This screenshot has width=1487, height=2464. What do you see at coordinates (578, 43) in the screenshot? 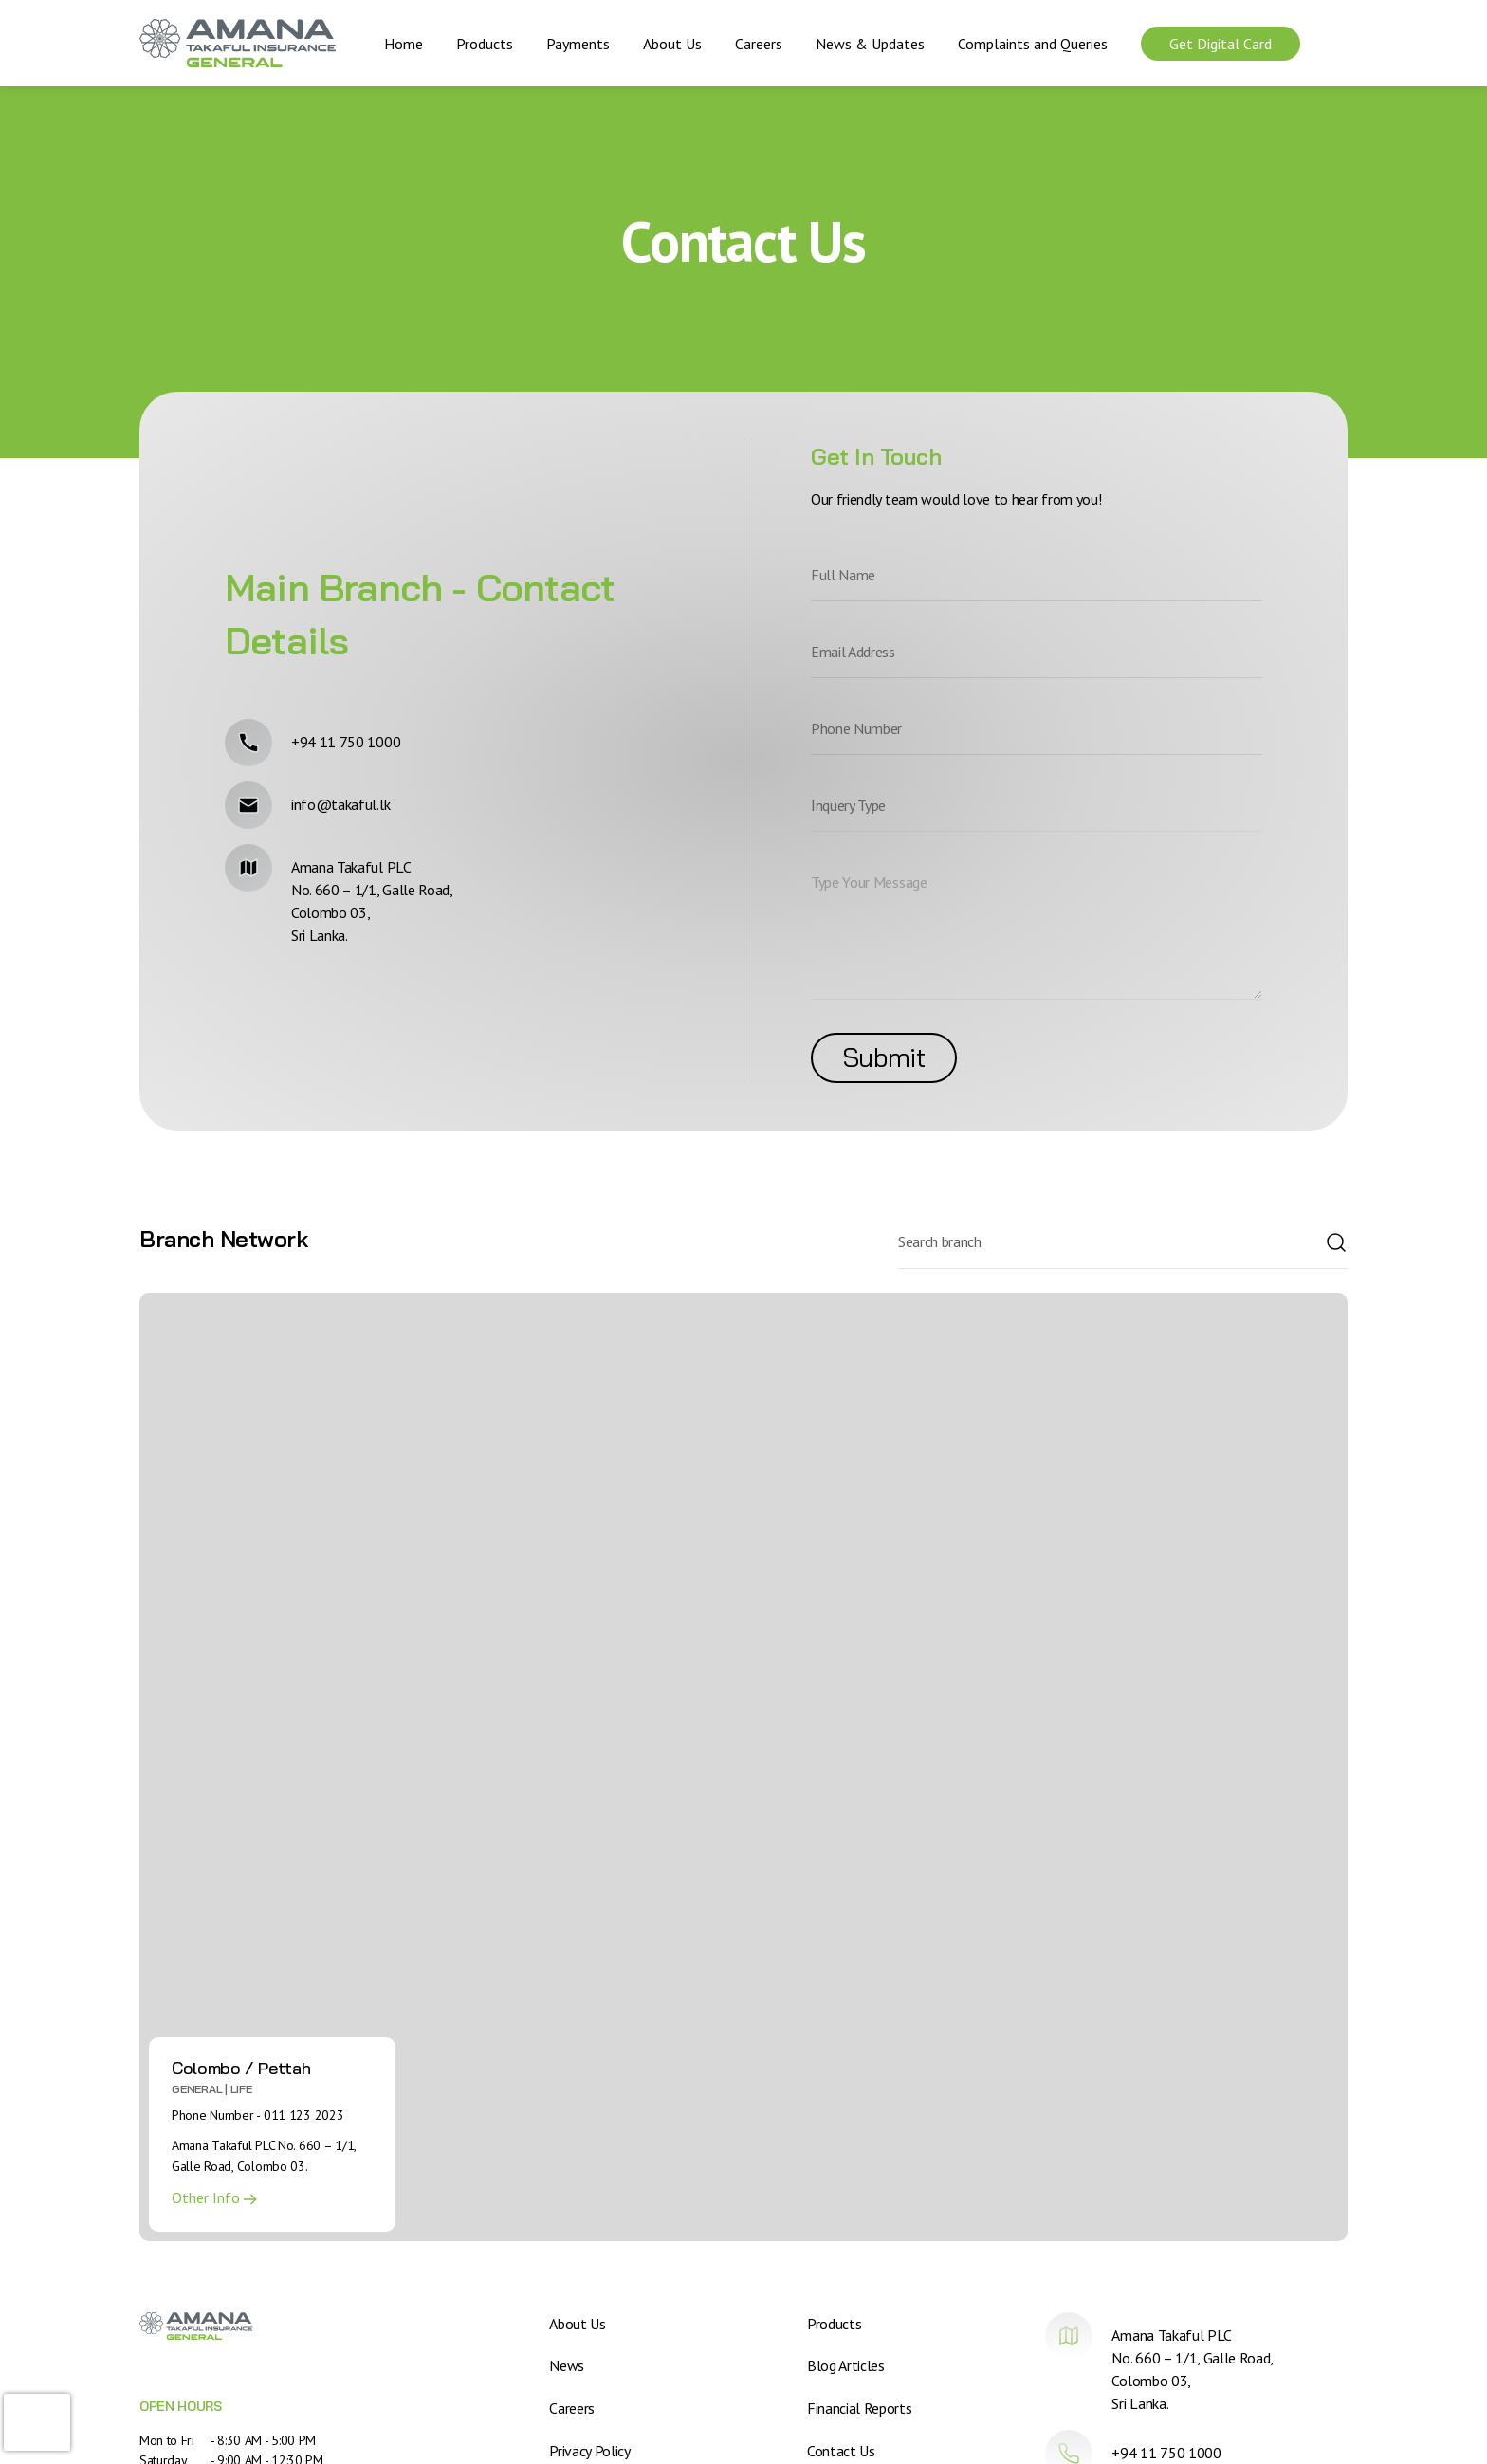
I see `Payments` at bounding box center [578, 43].